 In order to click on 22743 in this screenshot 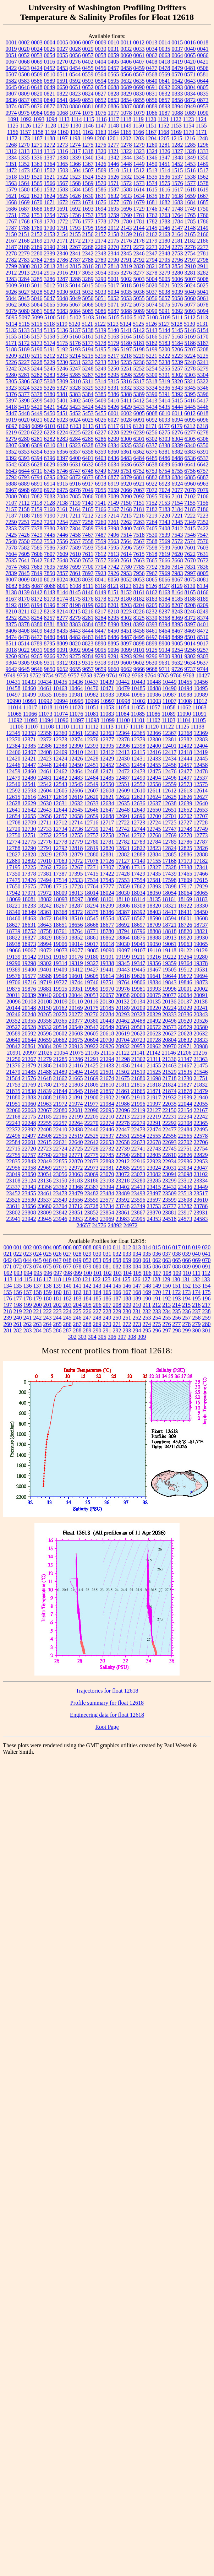, I will do `click(154, 1149)`.